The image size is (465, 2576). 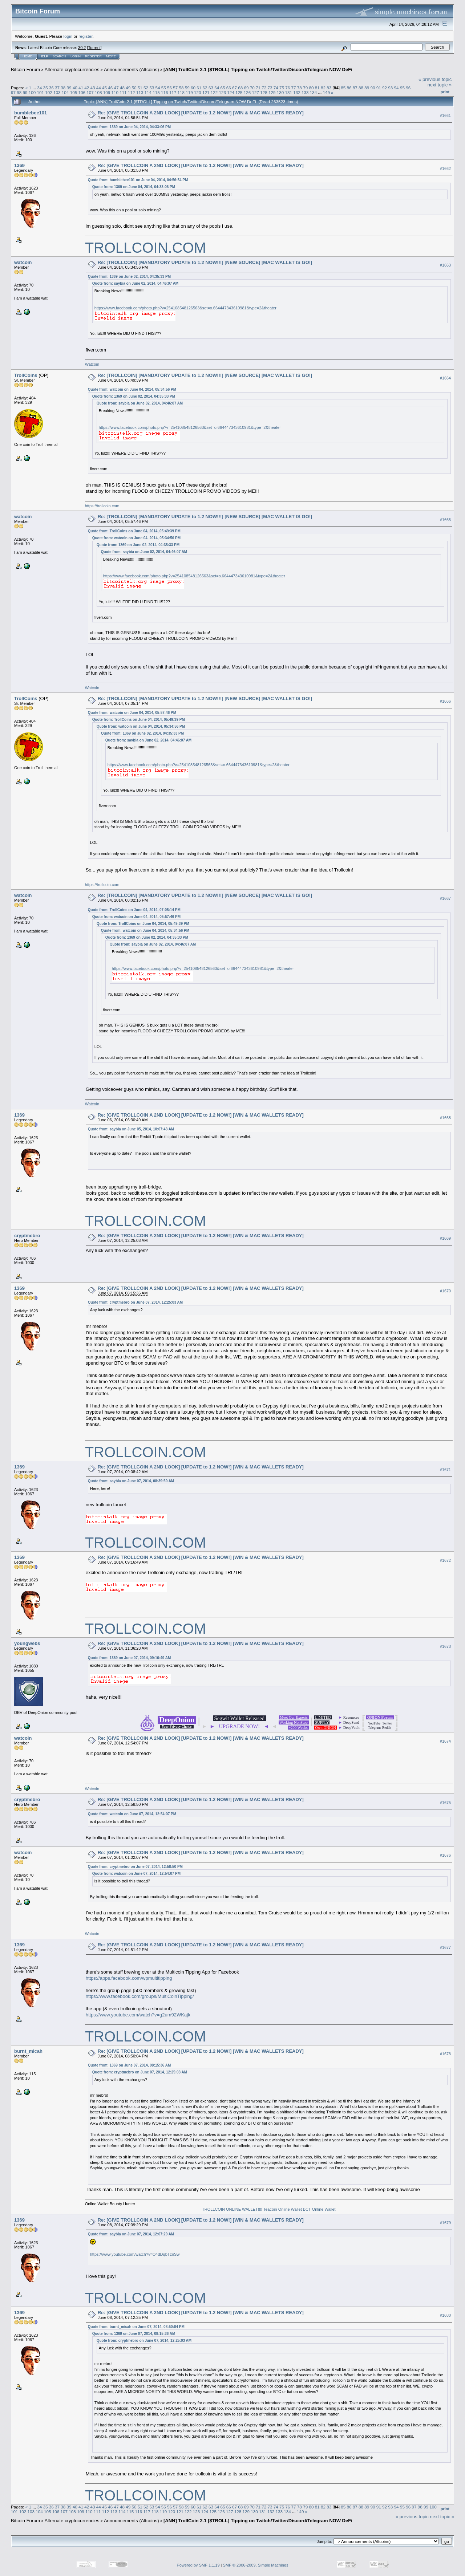 What do you see at coordinates (164, 92) in the screenshot?
I see `116` at bounding box center [164, 92].